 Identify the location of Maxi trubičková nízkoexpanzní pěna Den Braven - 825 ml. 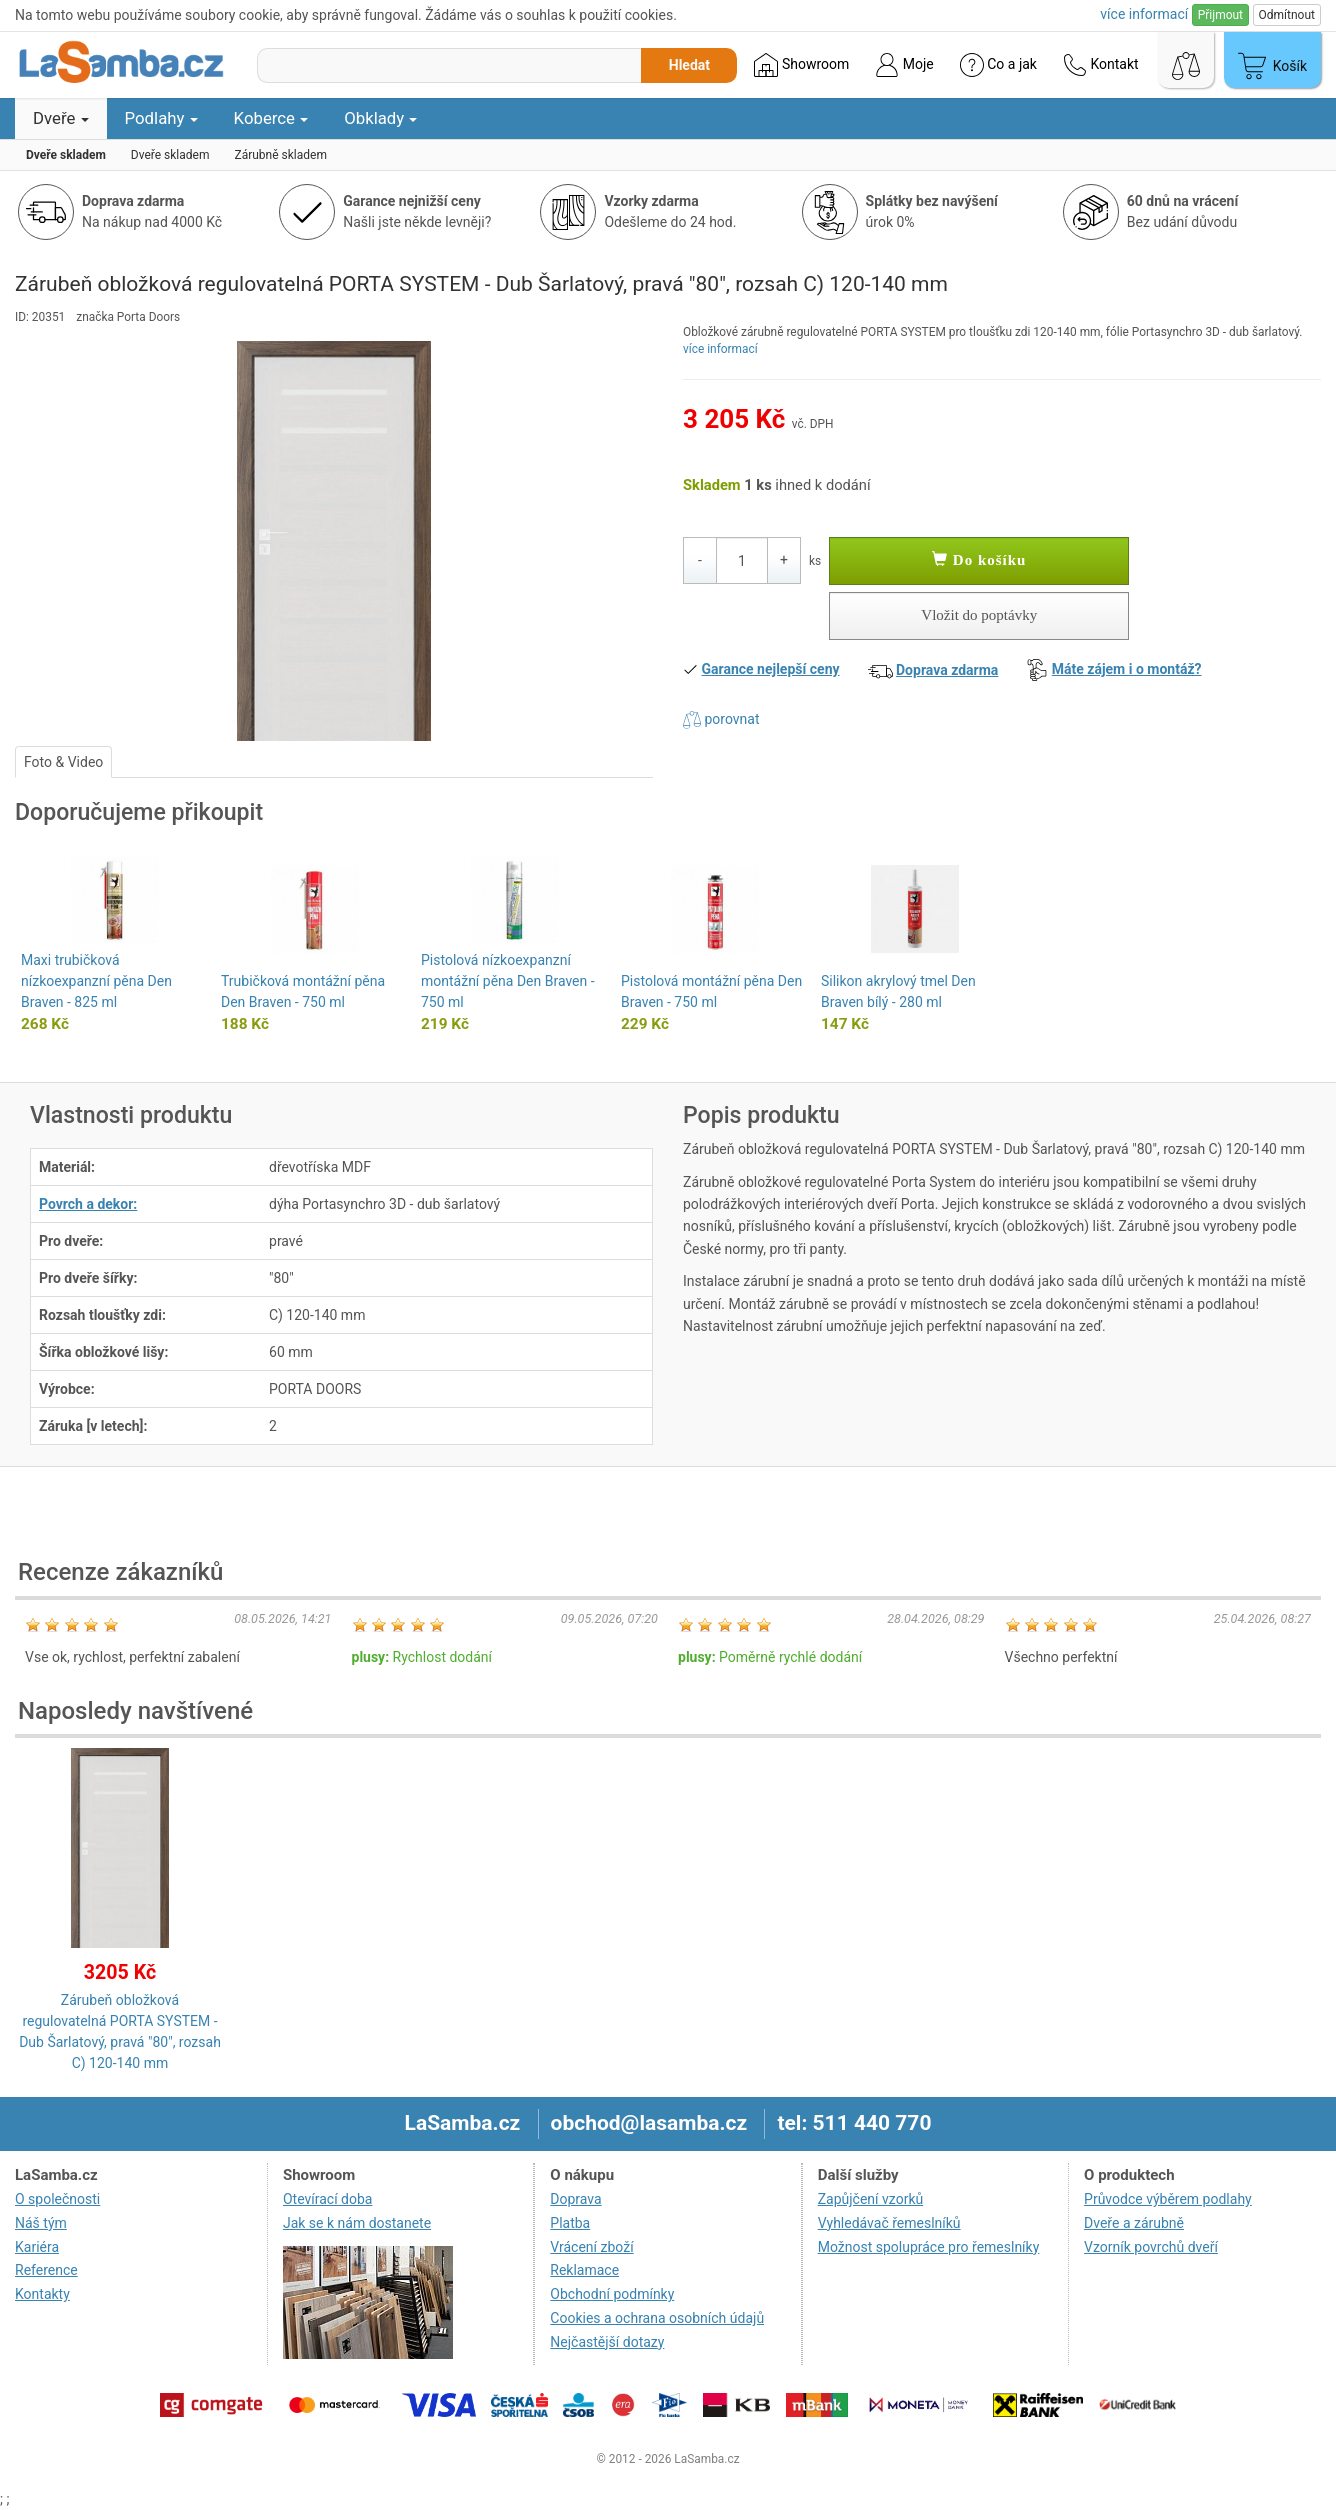
(96, 981).